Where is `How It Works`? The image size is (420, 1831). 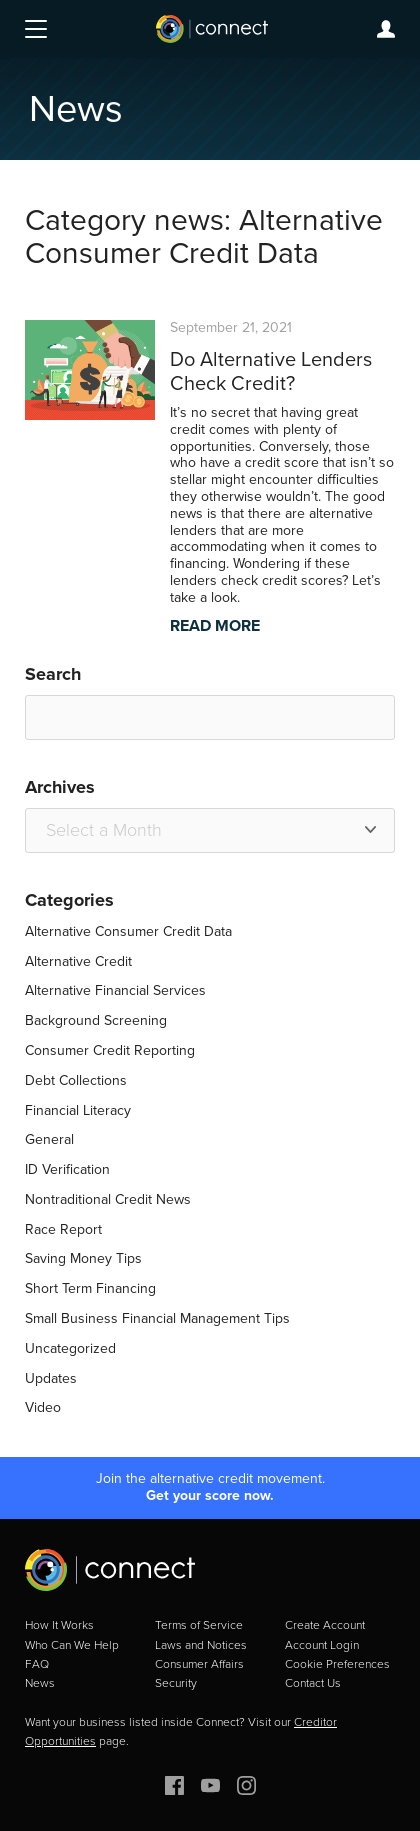 How It Works is located at coordinates (59, 1625).